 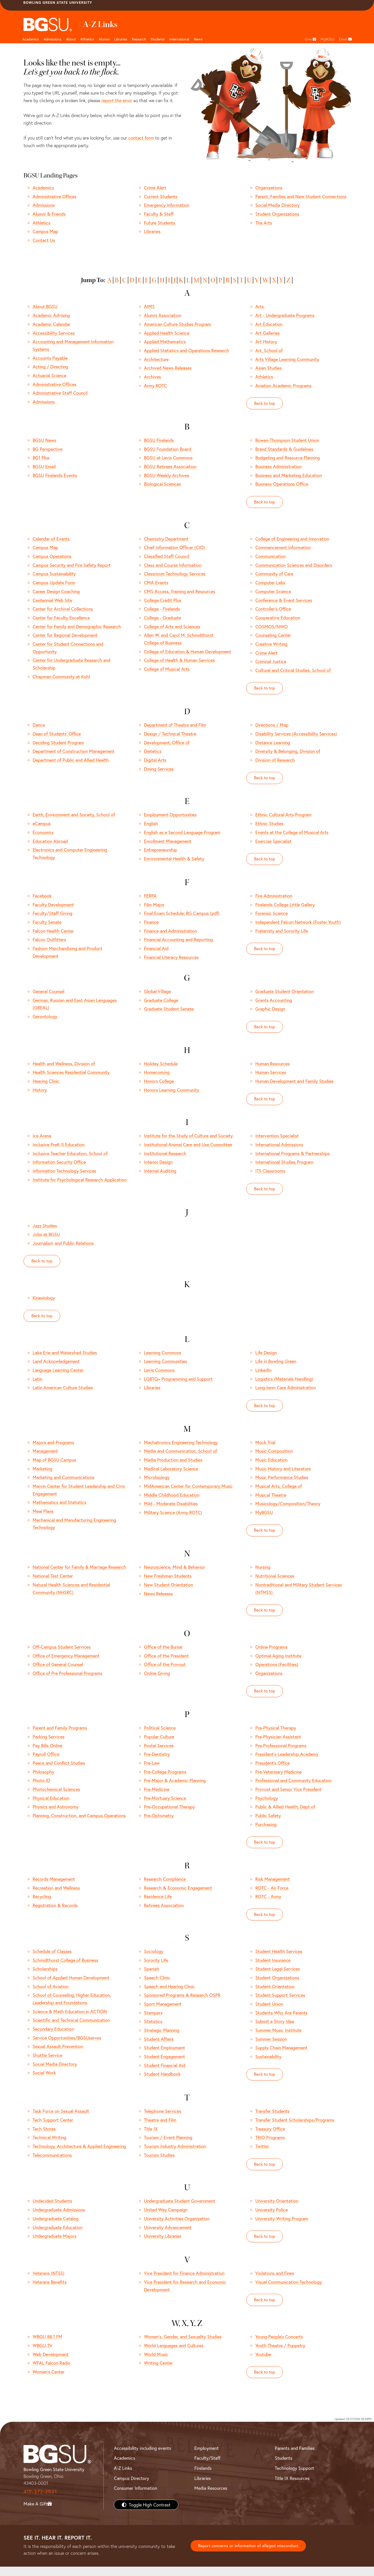 I want to click on Management, so click(x=45, y=1456).